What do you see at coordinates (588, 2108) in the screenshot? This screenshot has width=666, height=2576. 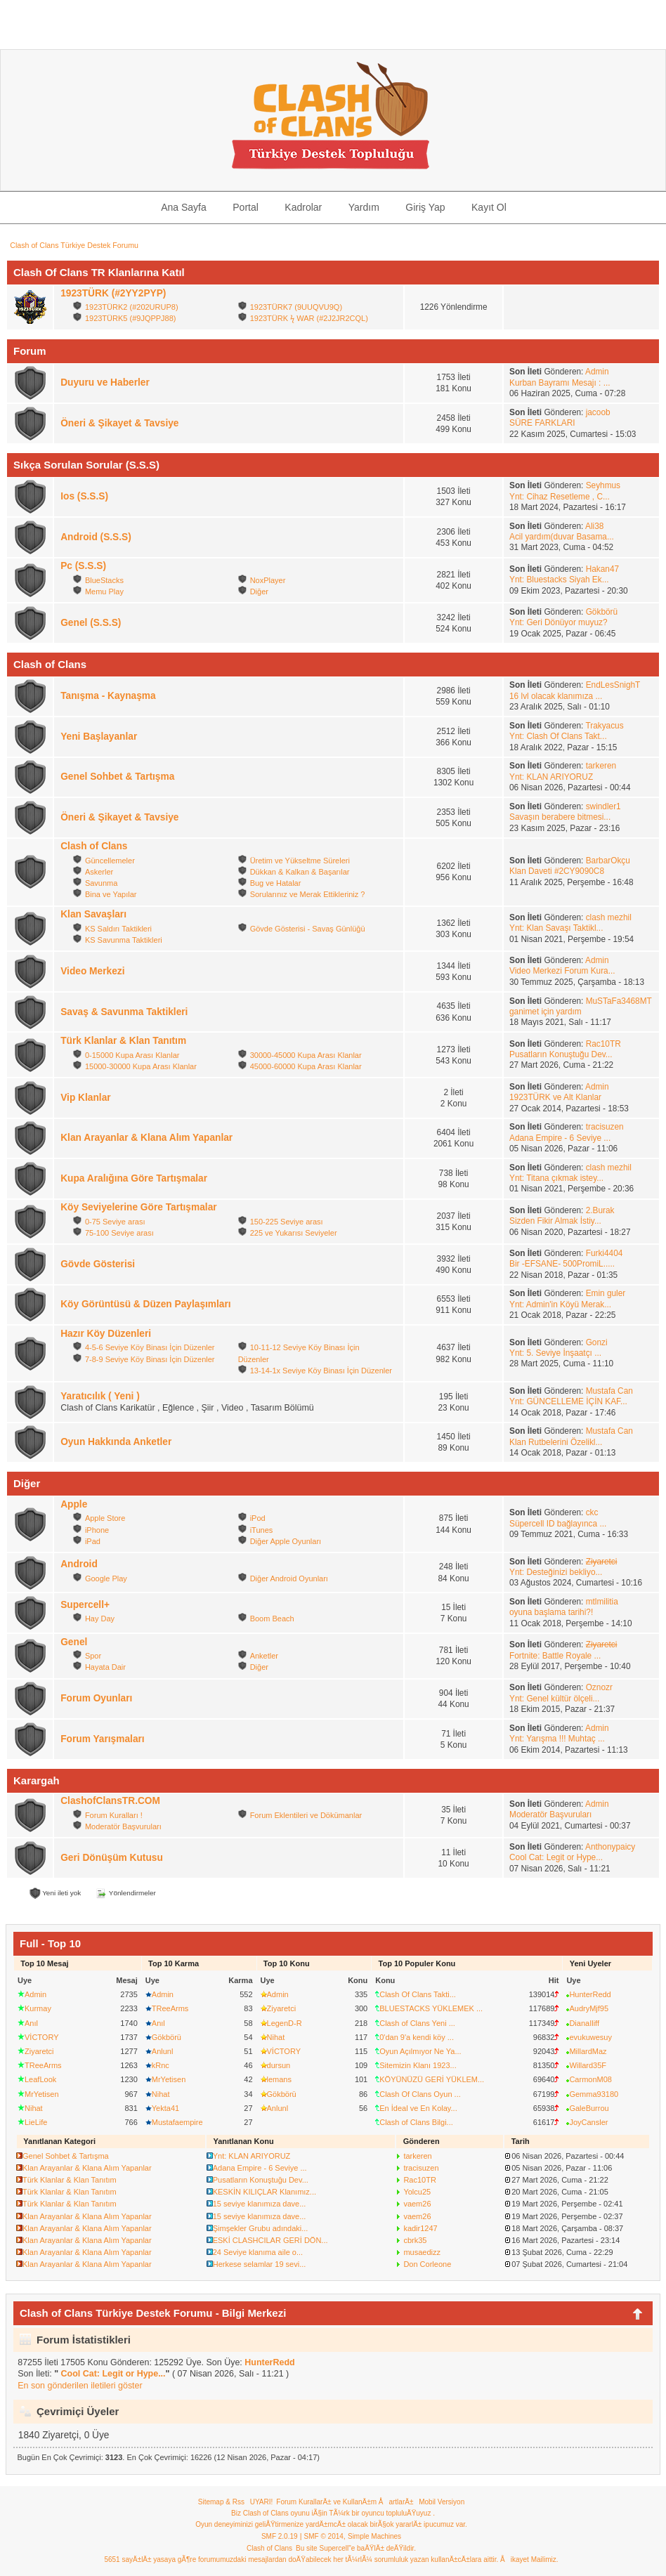 I see `GaleBurrou` at bounding box center [588, 2108].